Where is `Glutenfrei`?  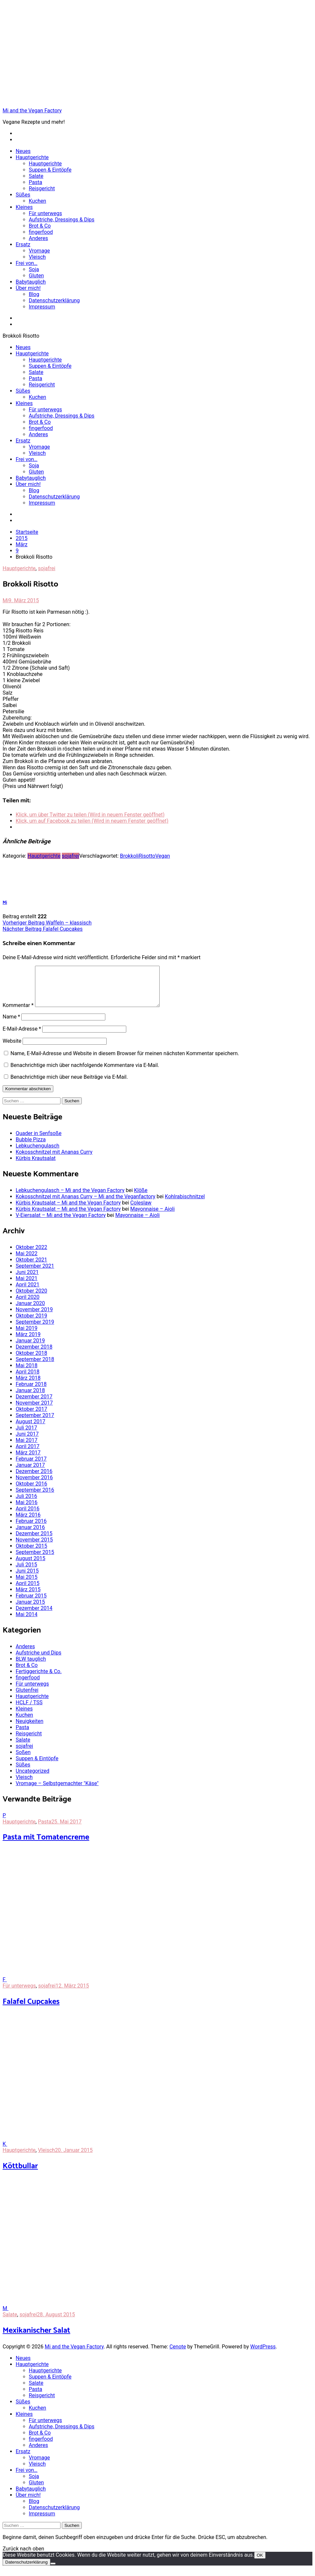
Glutenfrei is located at coordinates (27, 1698).